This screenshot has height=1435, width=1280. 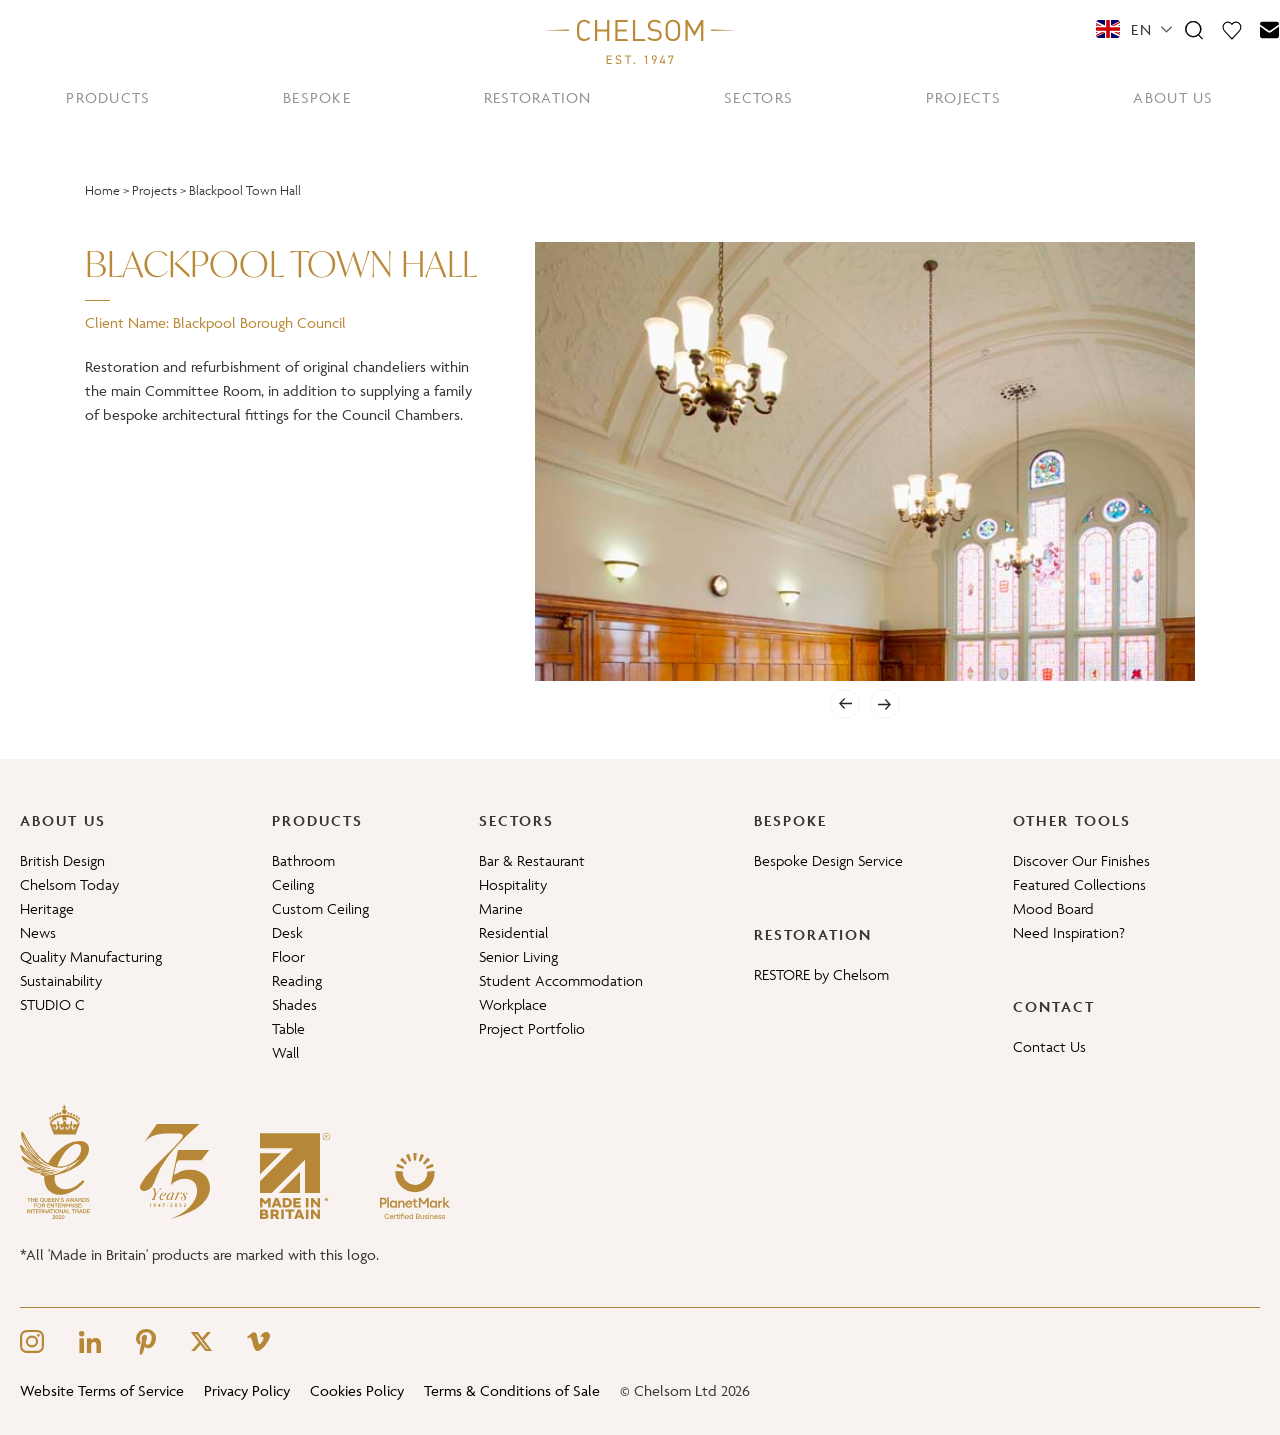 What do you see at coordinates (1194, 29) in the screenshot?
I see `[Search]` at bounding box center [1194, 29].